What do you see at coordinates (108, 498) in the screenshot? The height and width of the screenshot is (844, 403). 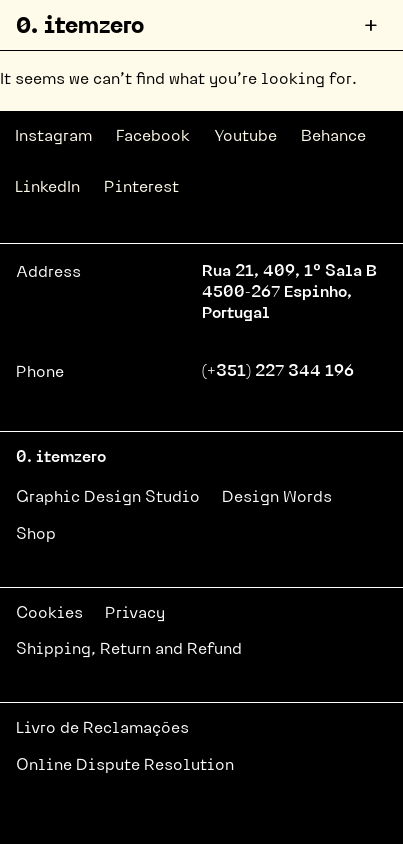 I see `Graphic Design Studio` at bounding box center [108, 498].